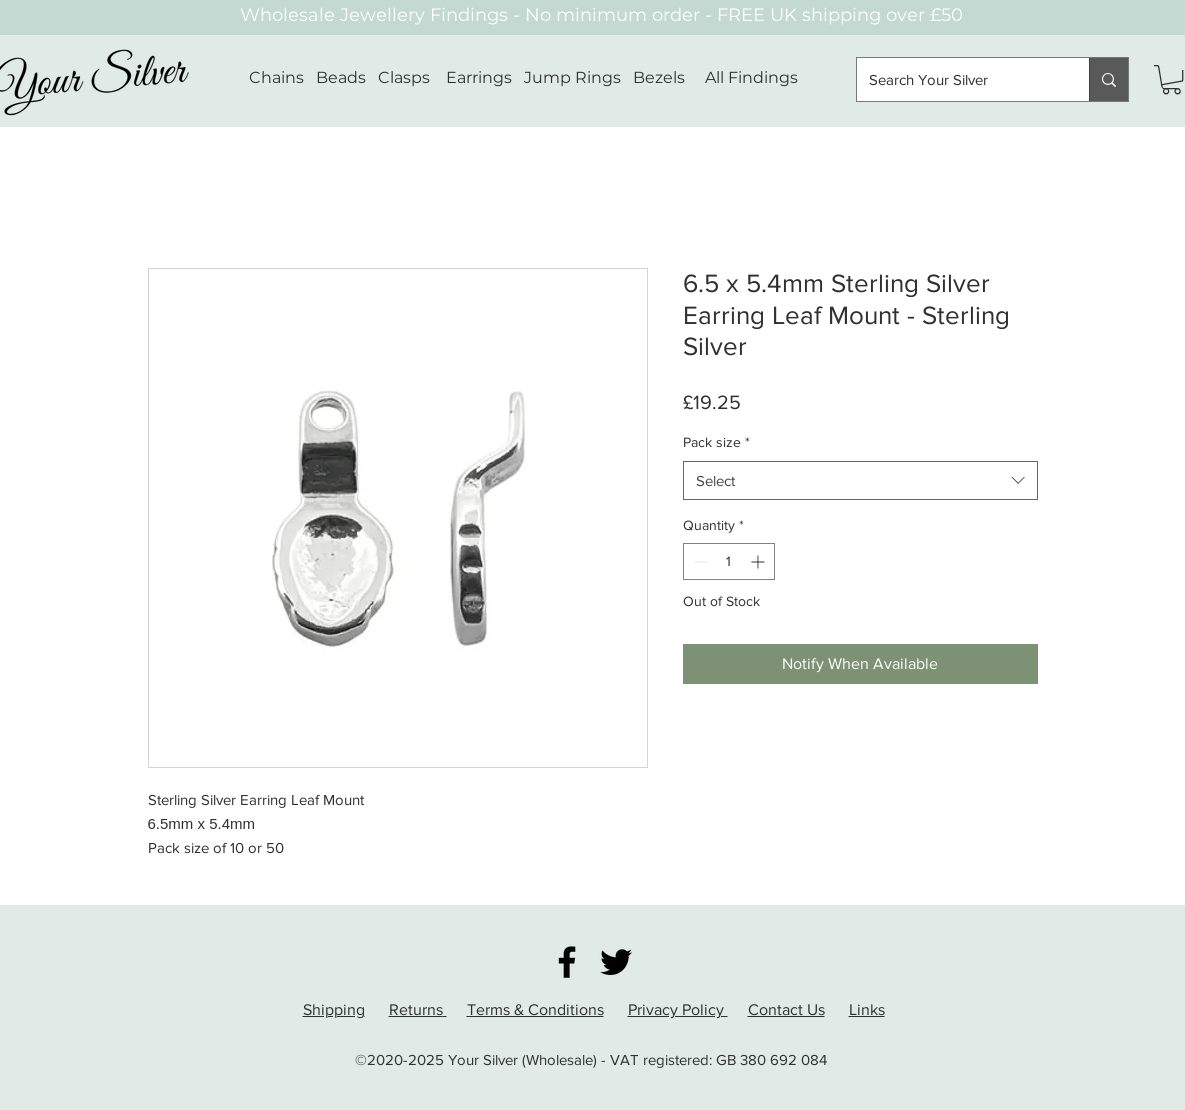 The height and width of the screenshot is (1110, 1185). I want to click on Chains, so click(276, 77).